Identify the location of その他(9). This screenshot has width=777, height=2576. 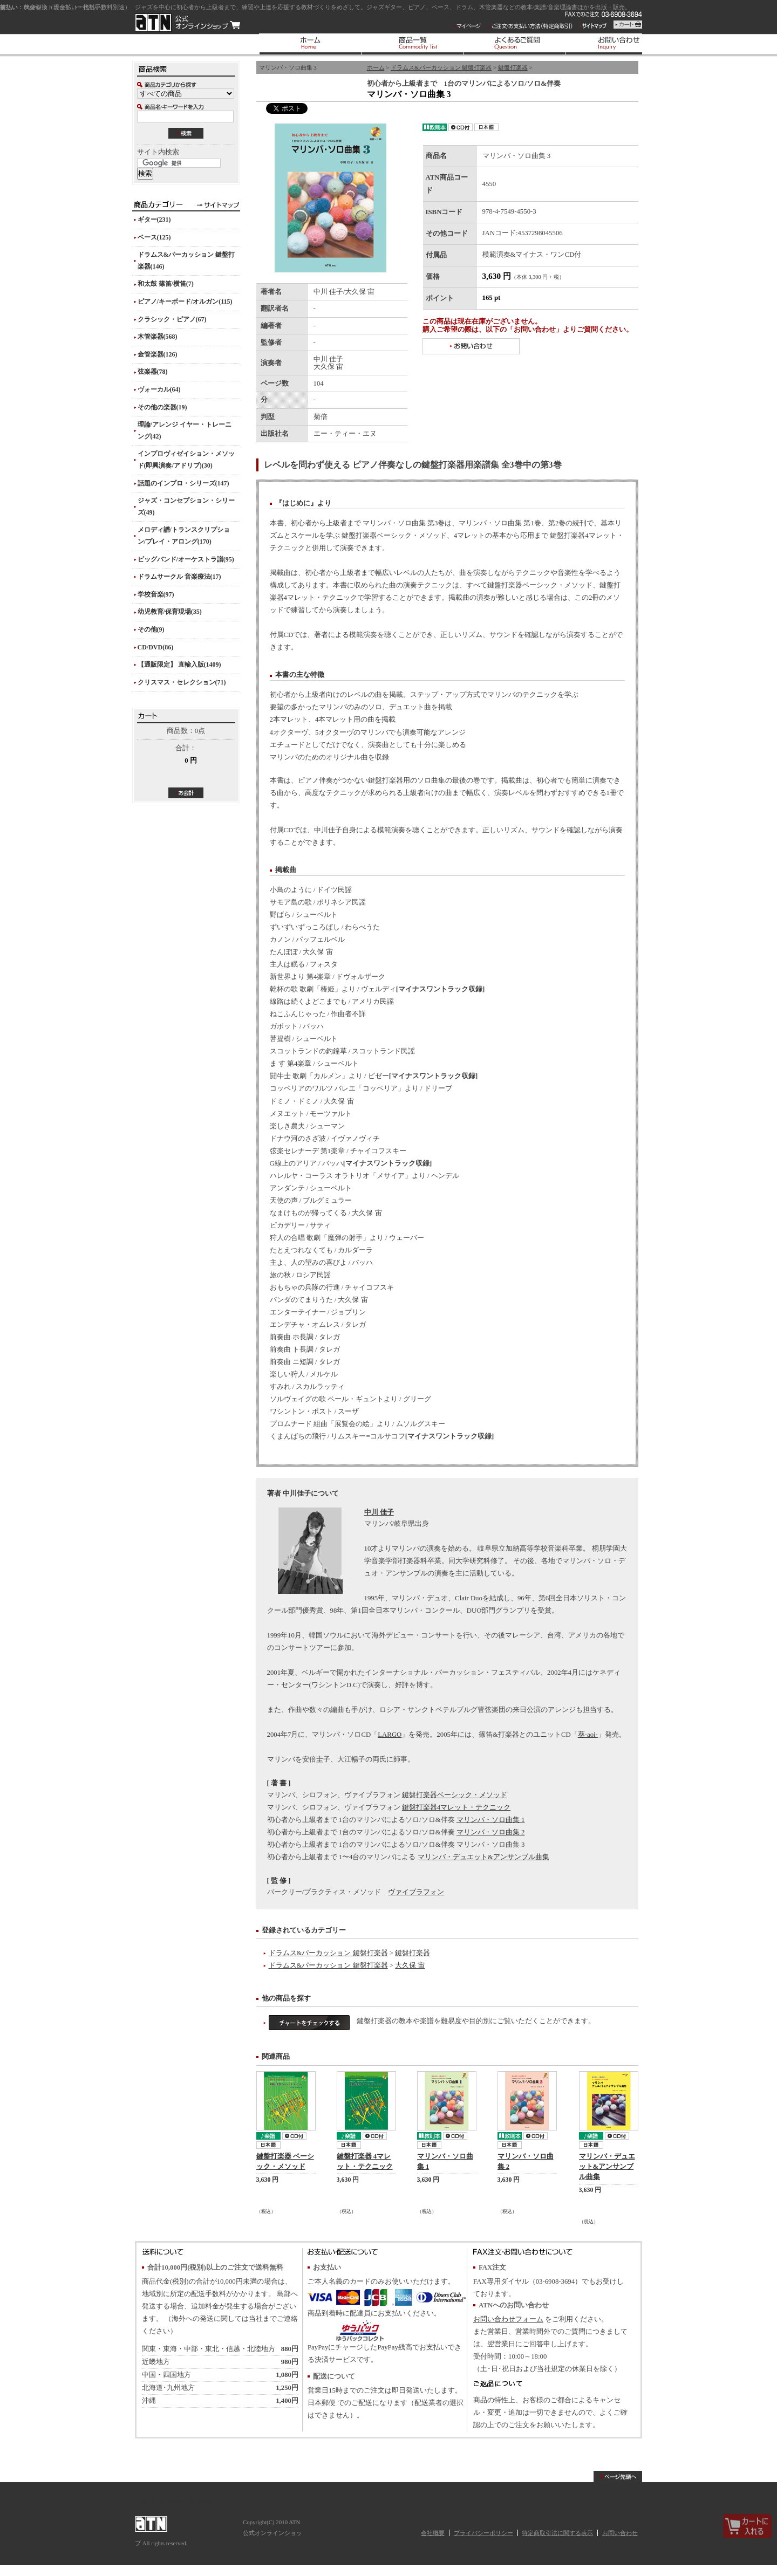
(151, 629).